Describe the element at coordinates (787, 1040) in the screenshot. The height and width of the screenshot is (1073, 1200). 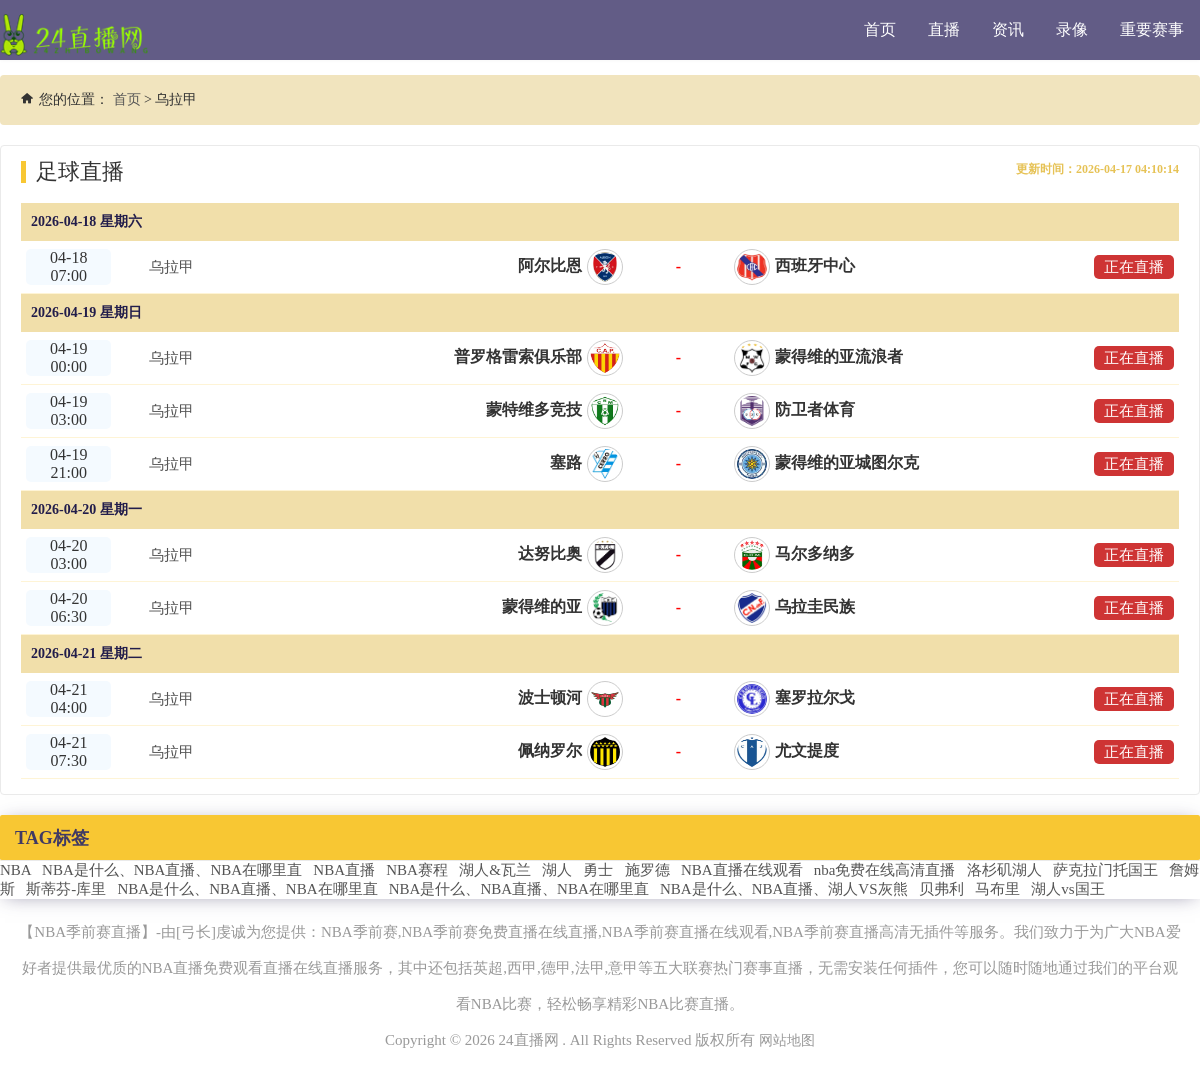
I see `网站地图` at that location.